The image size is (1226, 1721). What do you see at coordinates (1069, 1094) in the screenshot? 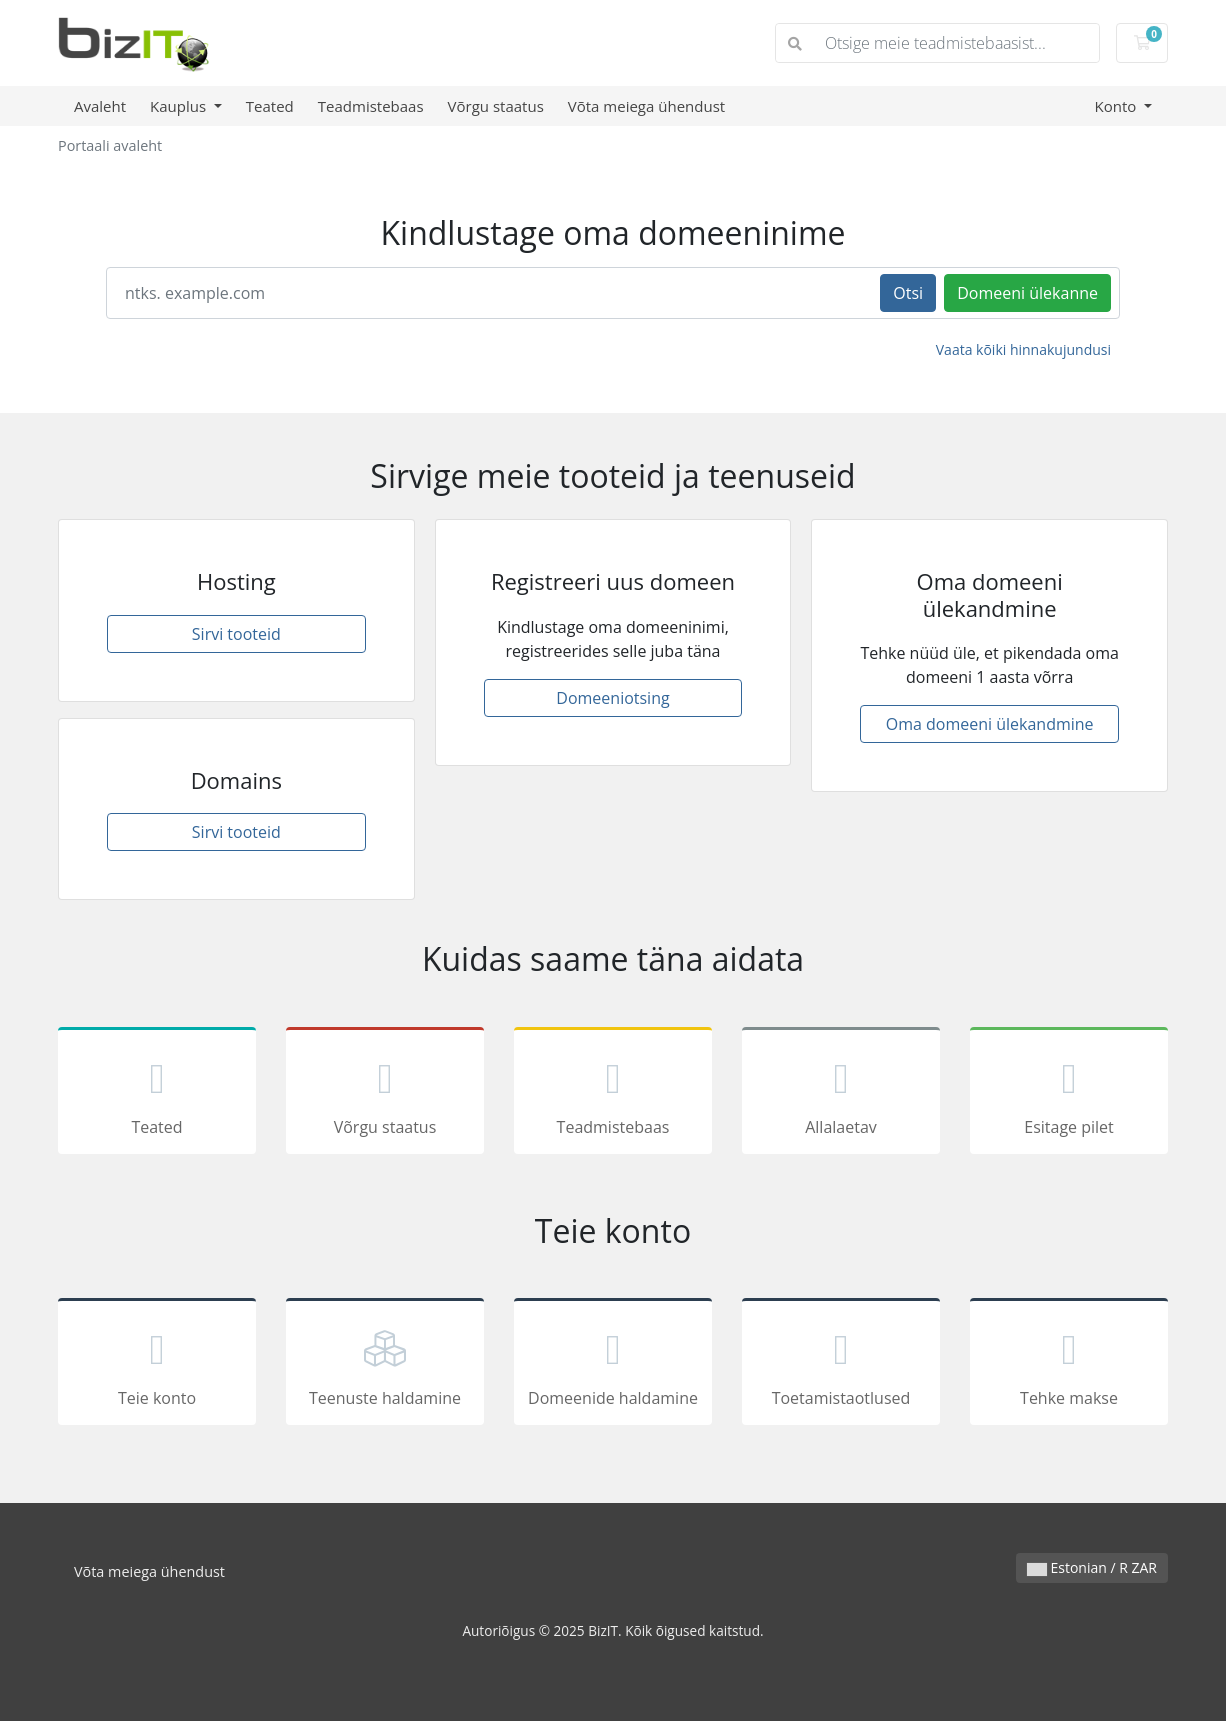
I see `Esitage pilet` at bounding box center [1069, 1094].